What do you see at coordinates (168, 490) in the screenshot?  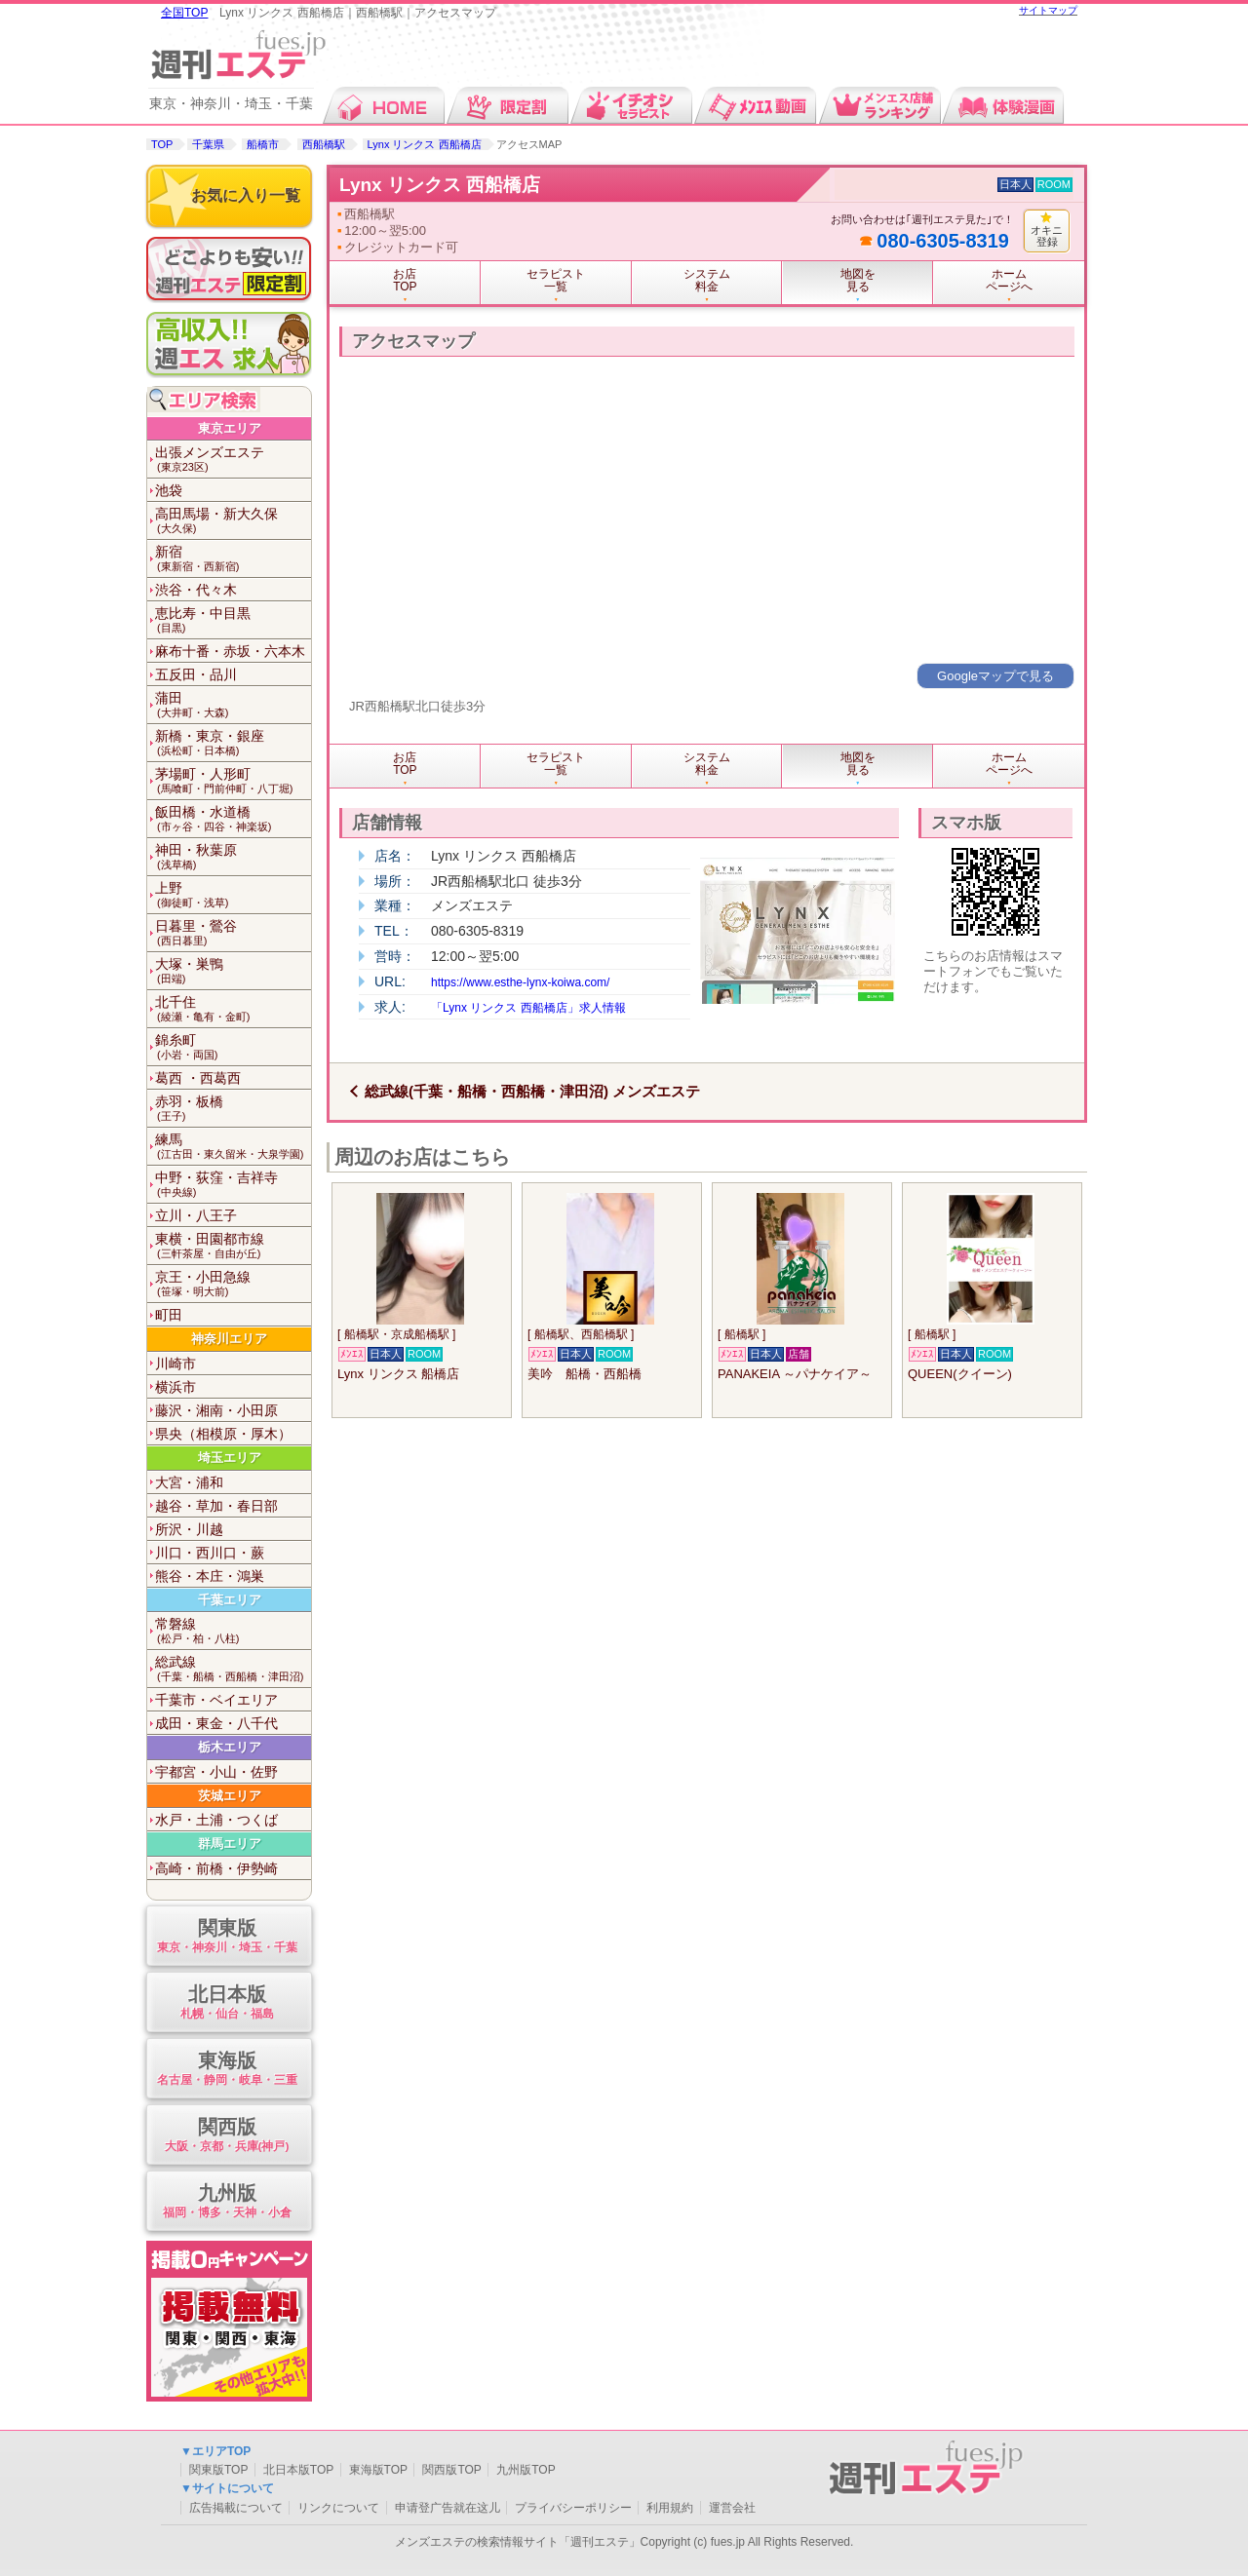 I see `池袋` at bounding box center [168, 490].